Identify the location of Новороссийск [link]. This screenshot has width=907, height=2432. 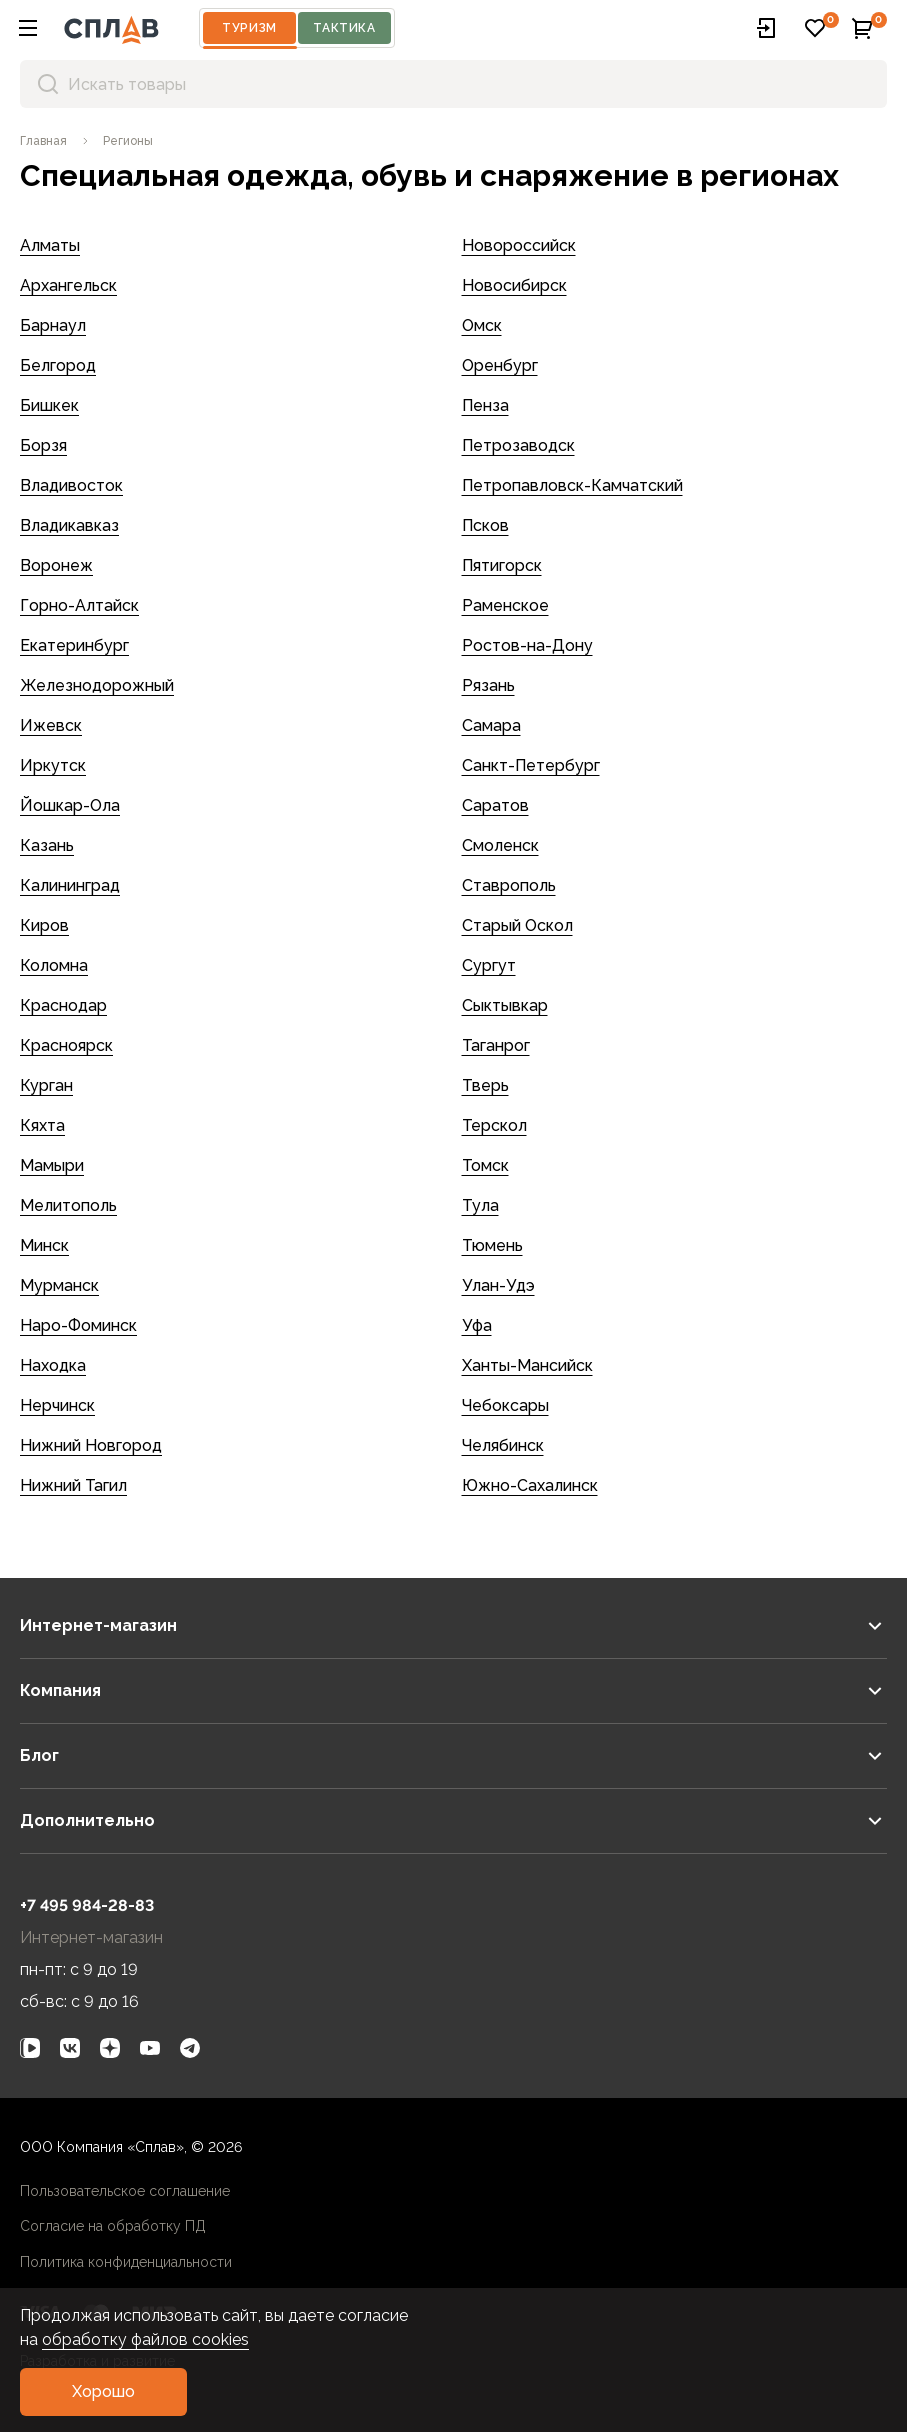
(519, 245).